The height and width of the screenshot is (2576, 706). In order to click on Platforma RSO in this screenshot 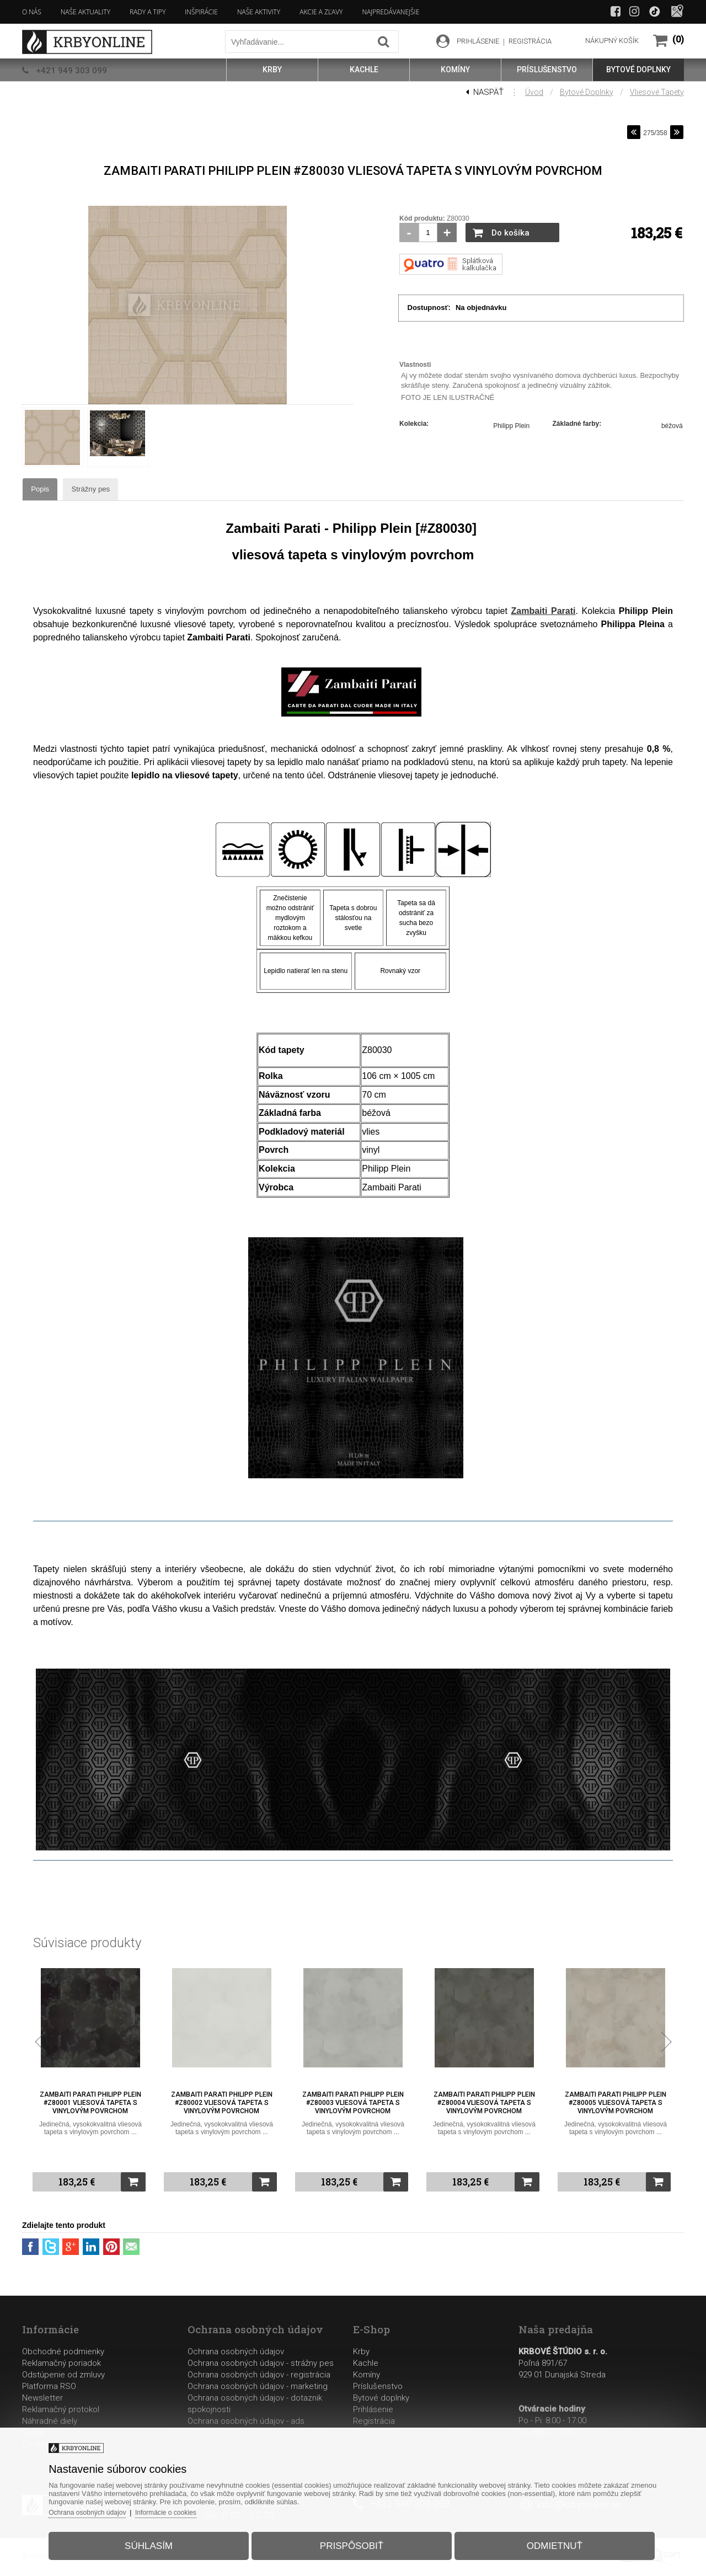, I will do `click(49, 2388)`.